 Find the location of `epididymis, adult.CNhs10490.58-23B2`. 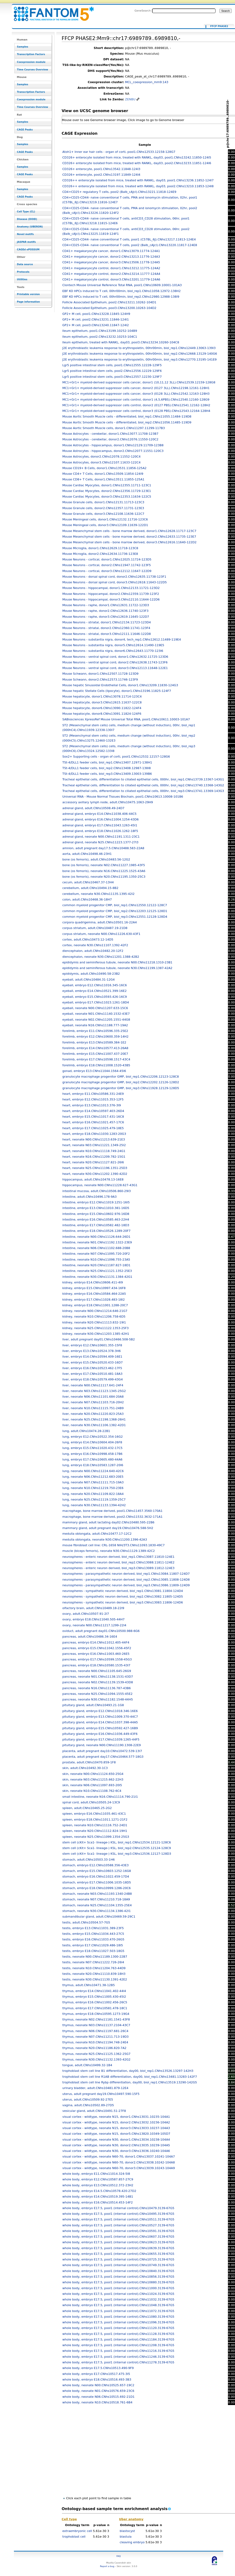

epididymis, adult.CNhs10490.58-23B2 is located at coordinates (91, 973).